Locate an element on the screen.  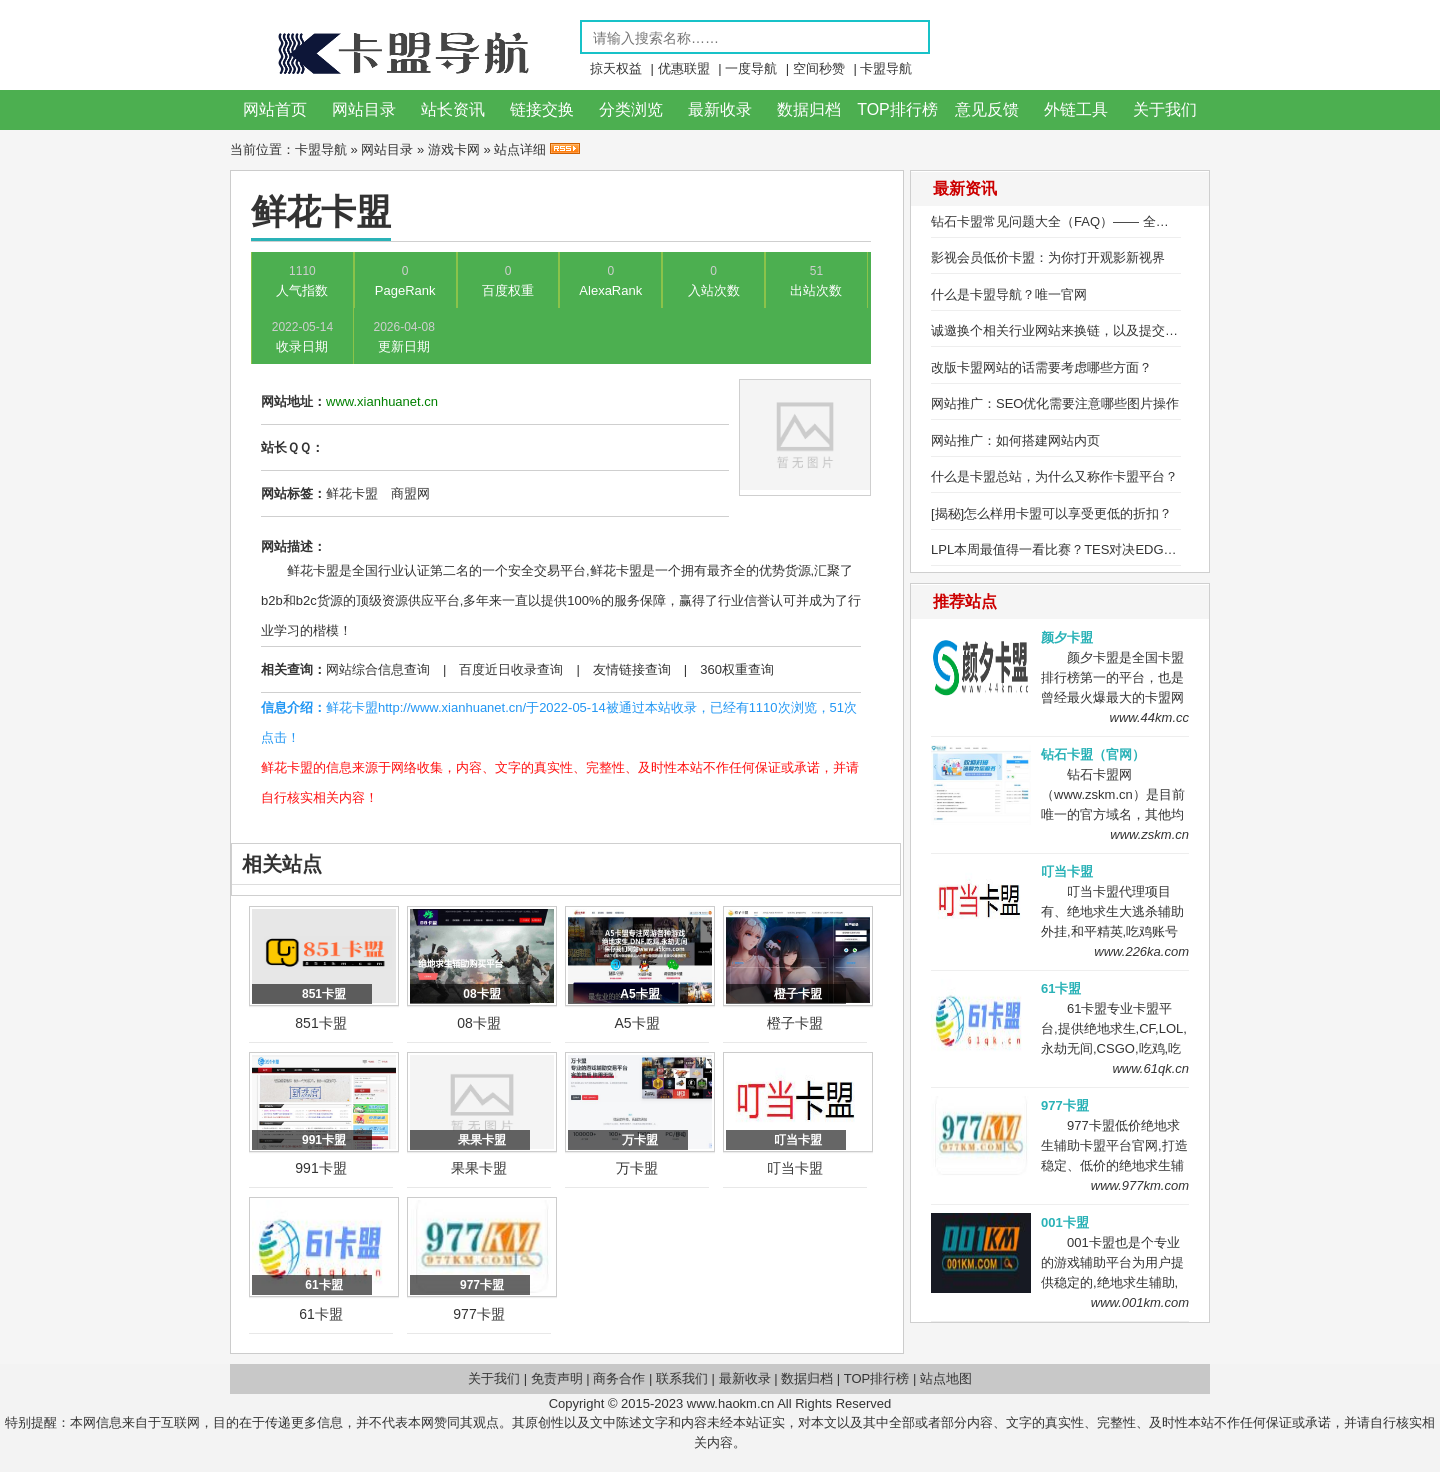
钻石卡盟（官网） is located at coordinates (1093, 754).